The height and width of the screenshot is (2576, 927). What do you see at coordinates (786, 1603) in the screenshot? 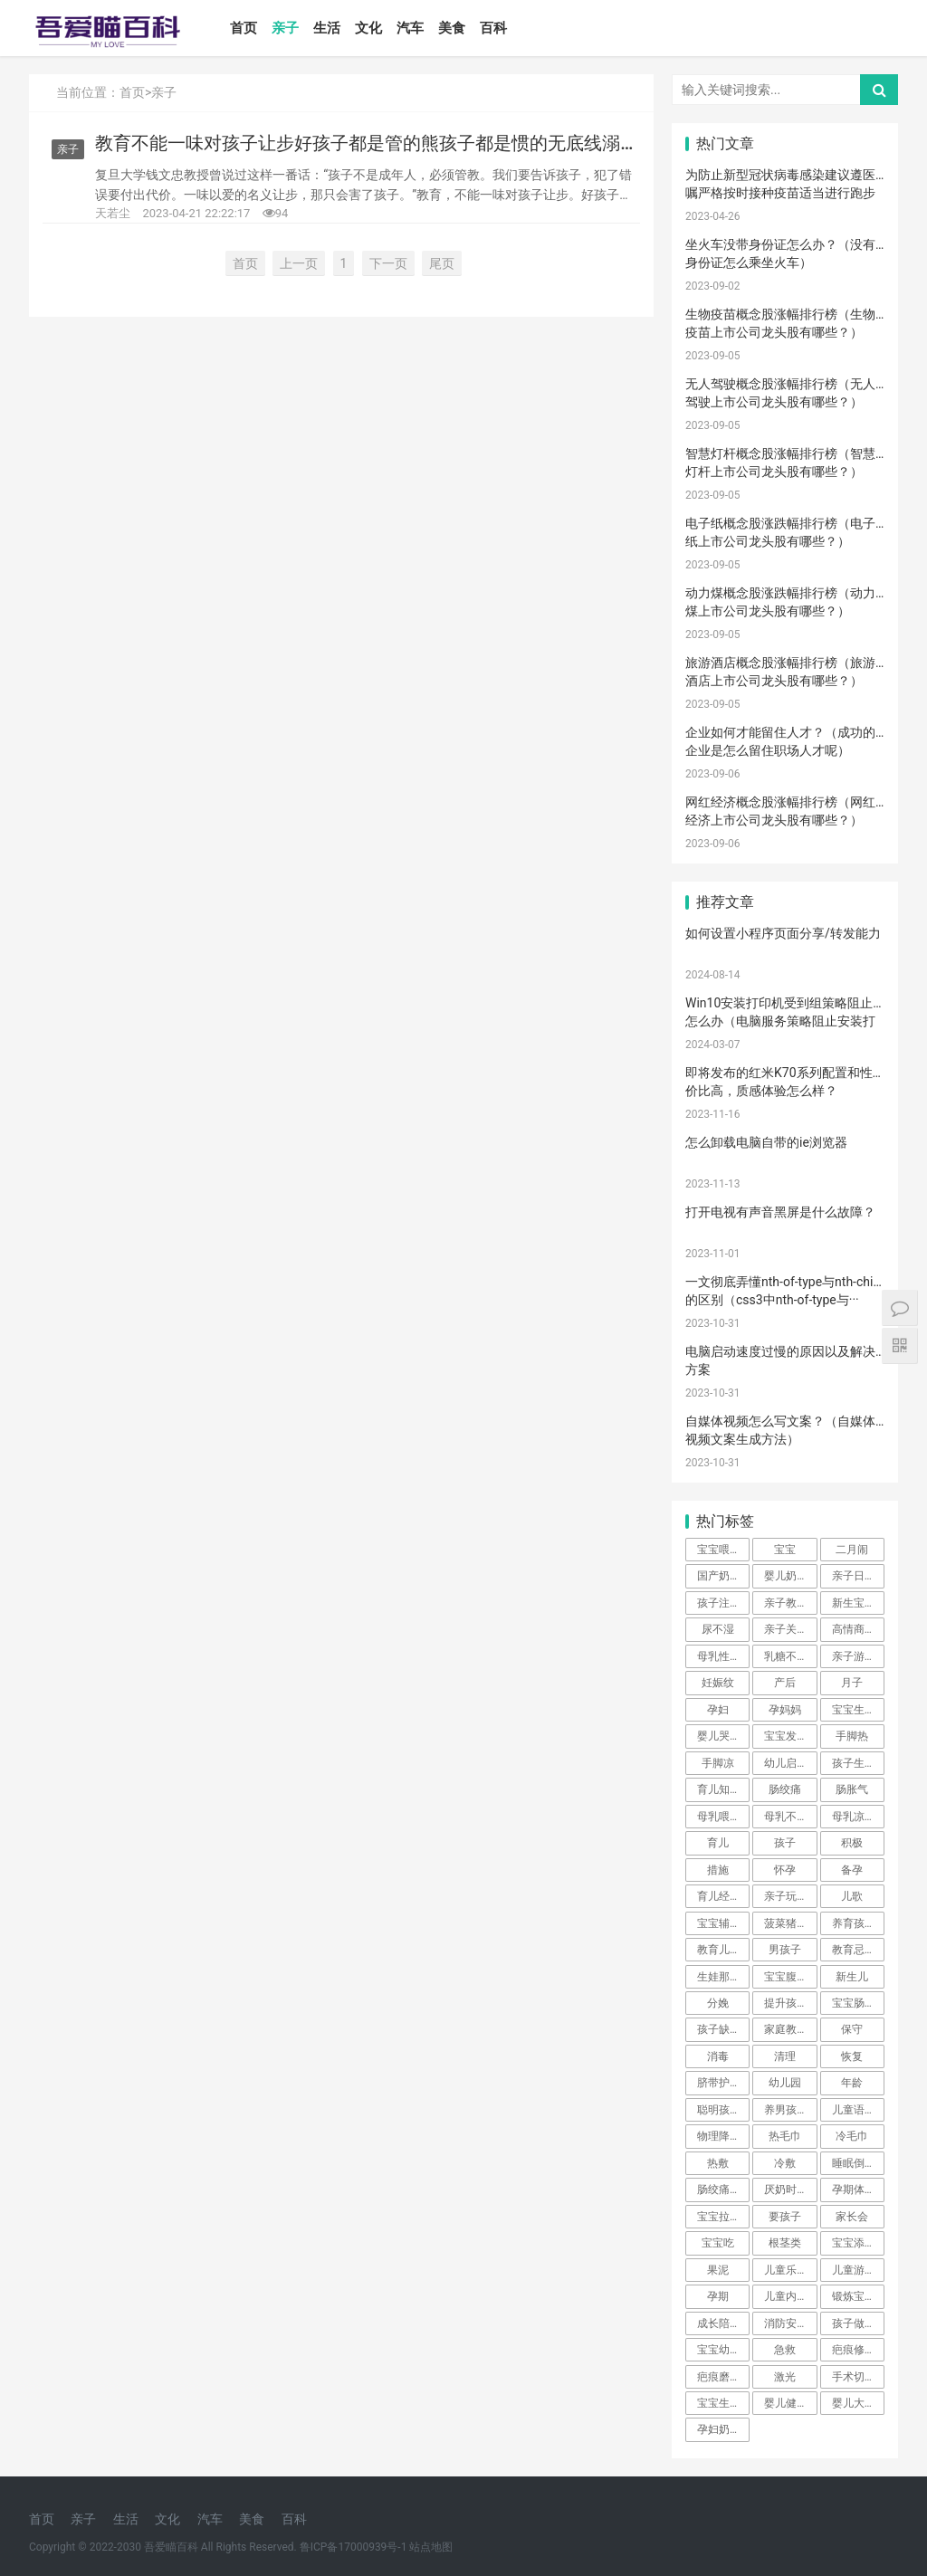
I see `亲子教育` at bounding box center [786, 1603].